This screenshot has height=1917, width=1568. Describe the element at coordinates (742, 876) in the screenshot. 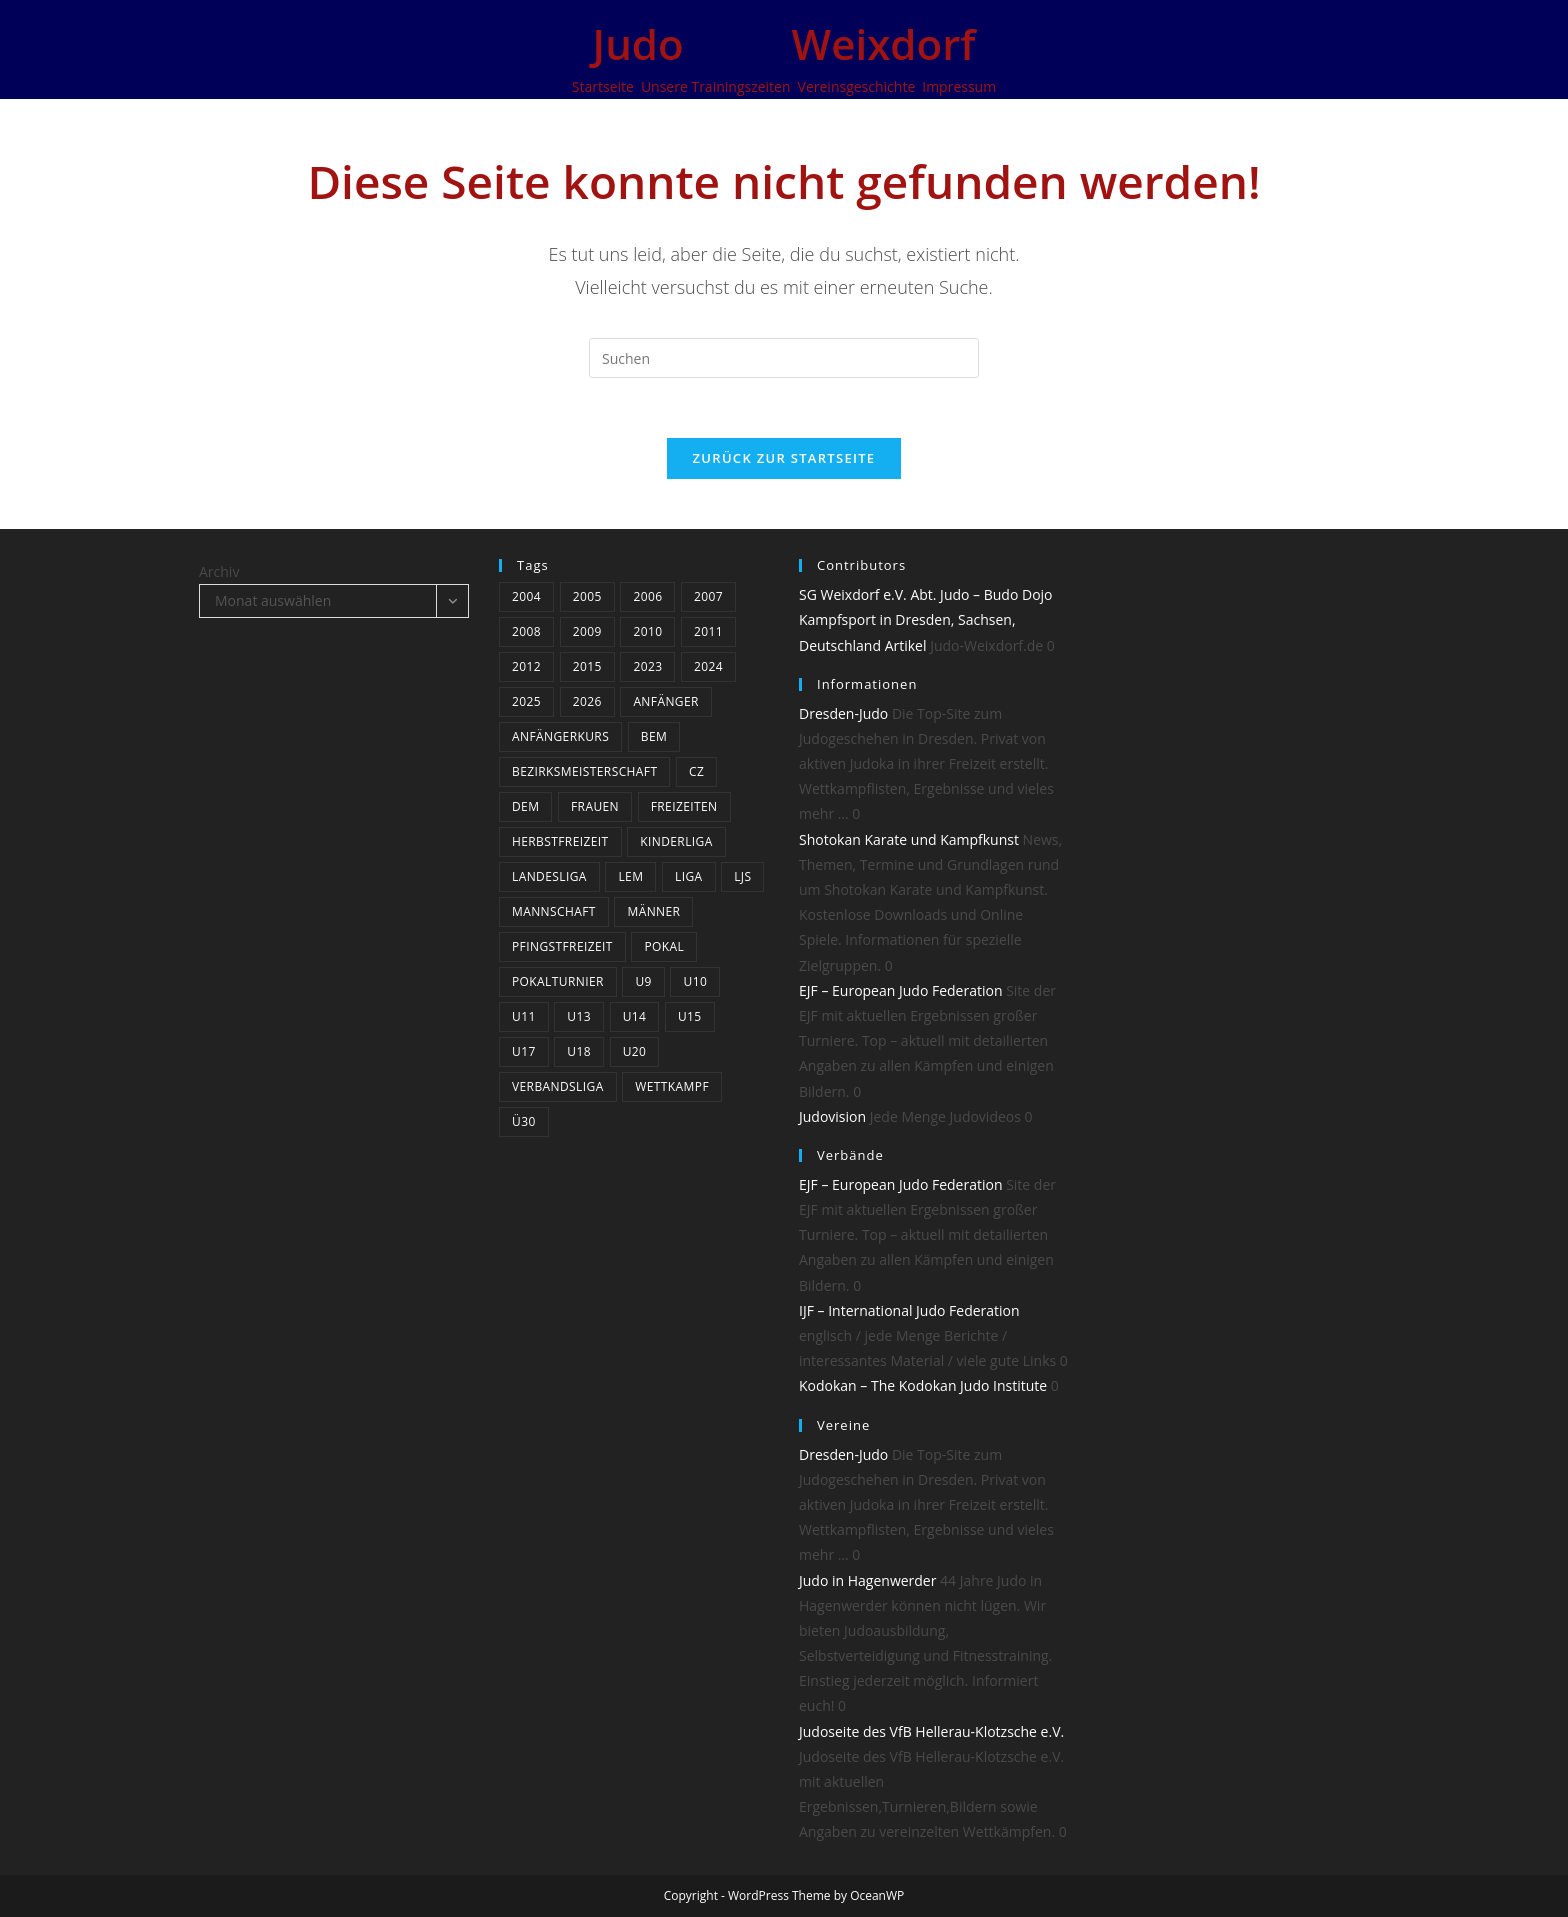

I see `LJS [LJS (3 Einträge)]` at that location.